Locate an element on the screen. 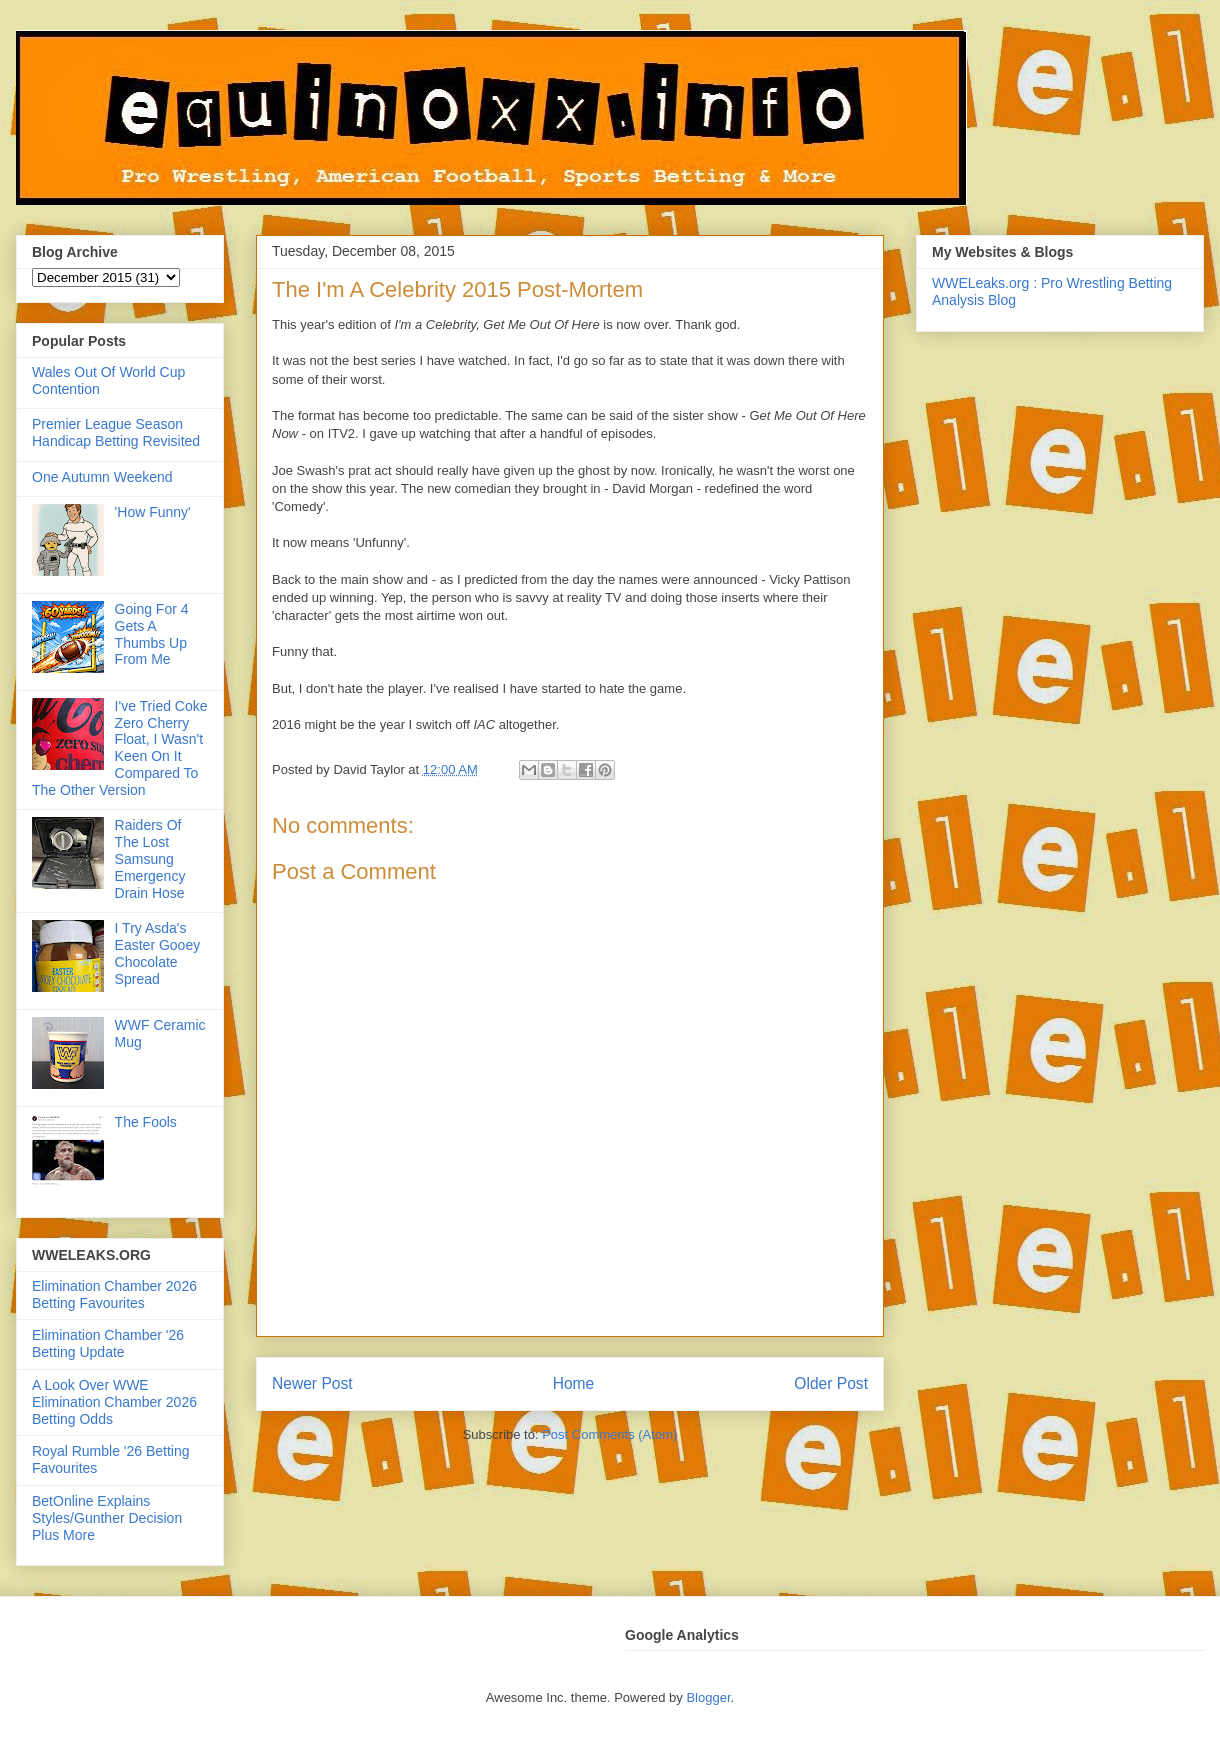 The width and height of the screenshot is (1220, 1737). 'How Funny' is located at coordinates (153, 512).